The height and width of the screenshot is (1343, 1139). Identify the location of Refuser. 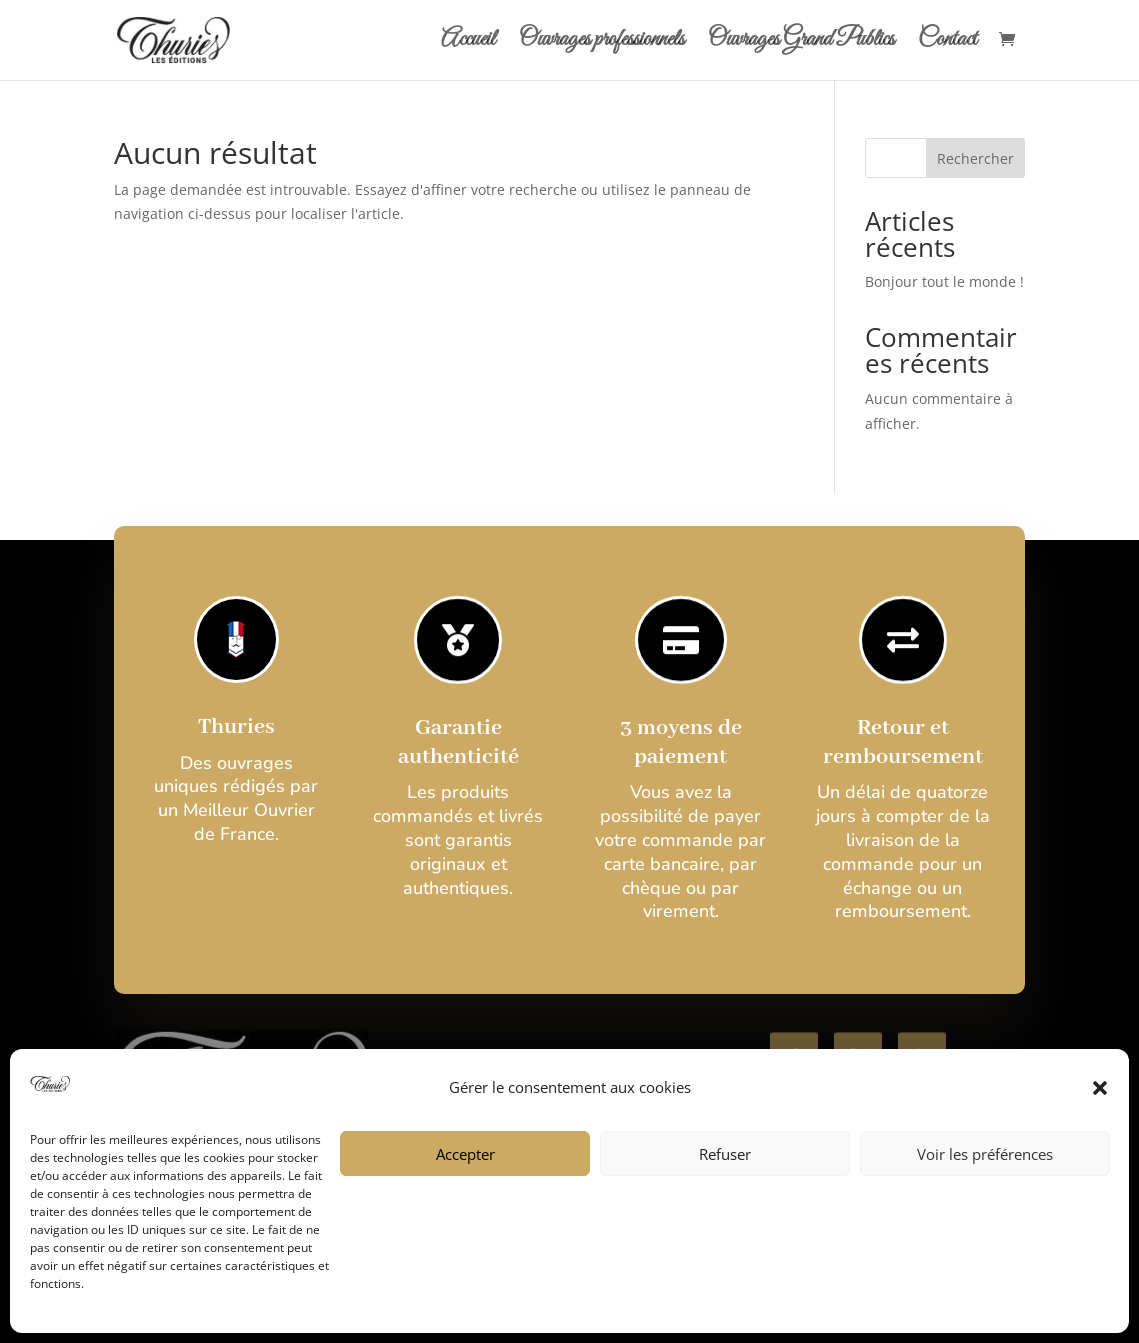
(725, 1154).